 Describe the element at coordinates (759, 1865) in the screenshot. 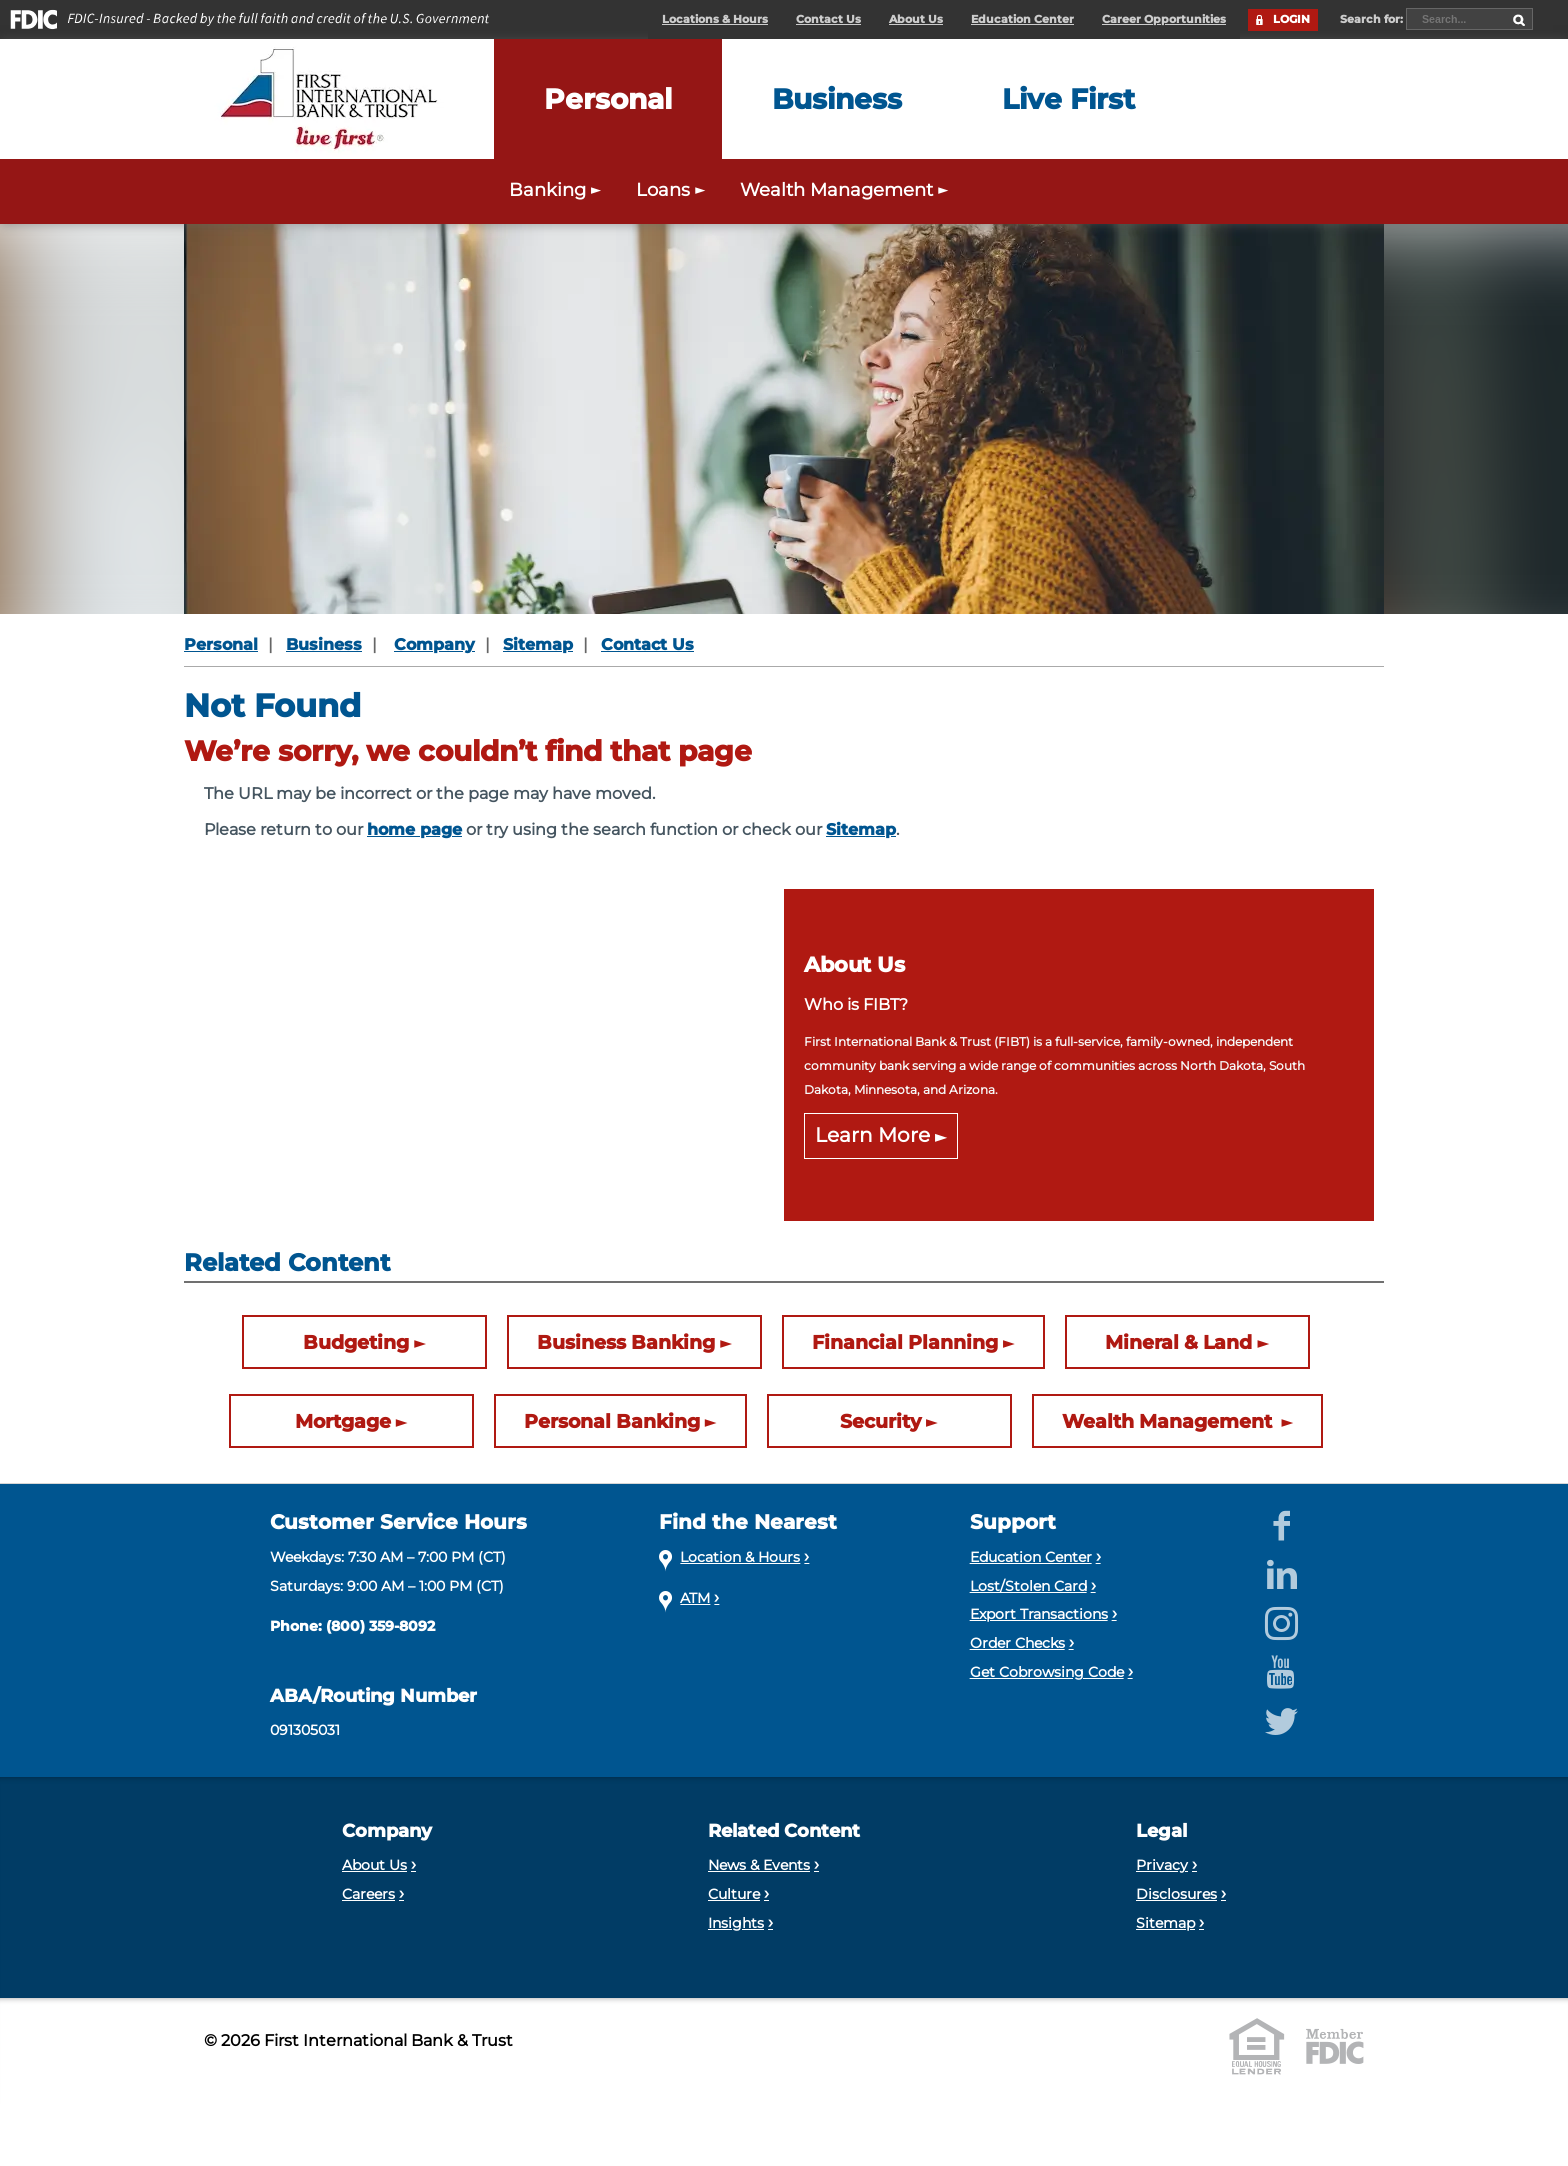

I see `News & Events` at that location.